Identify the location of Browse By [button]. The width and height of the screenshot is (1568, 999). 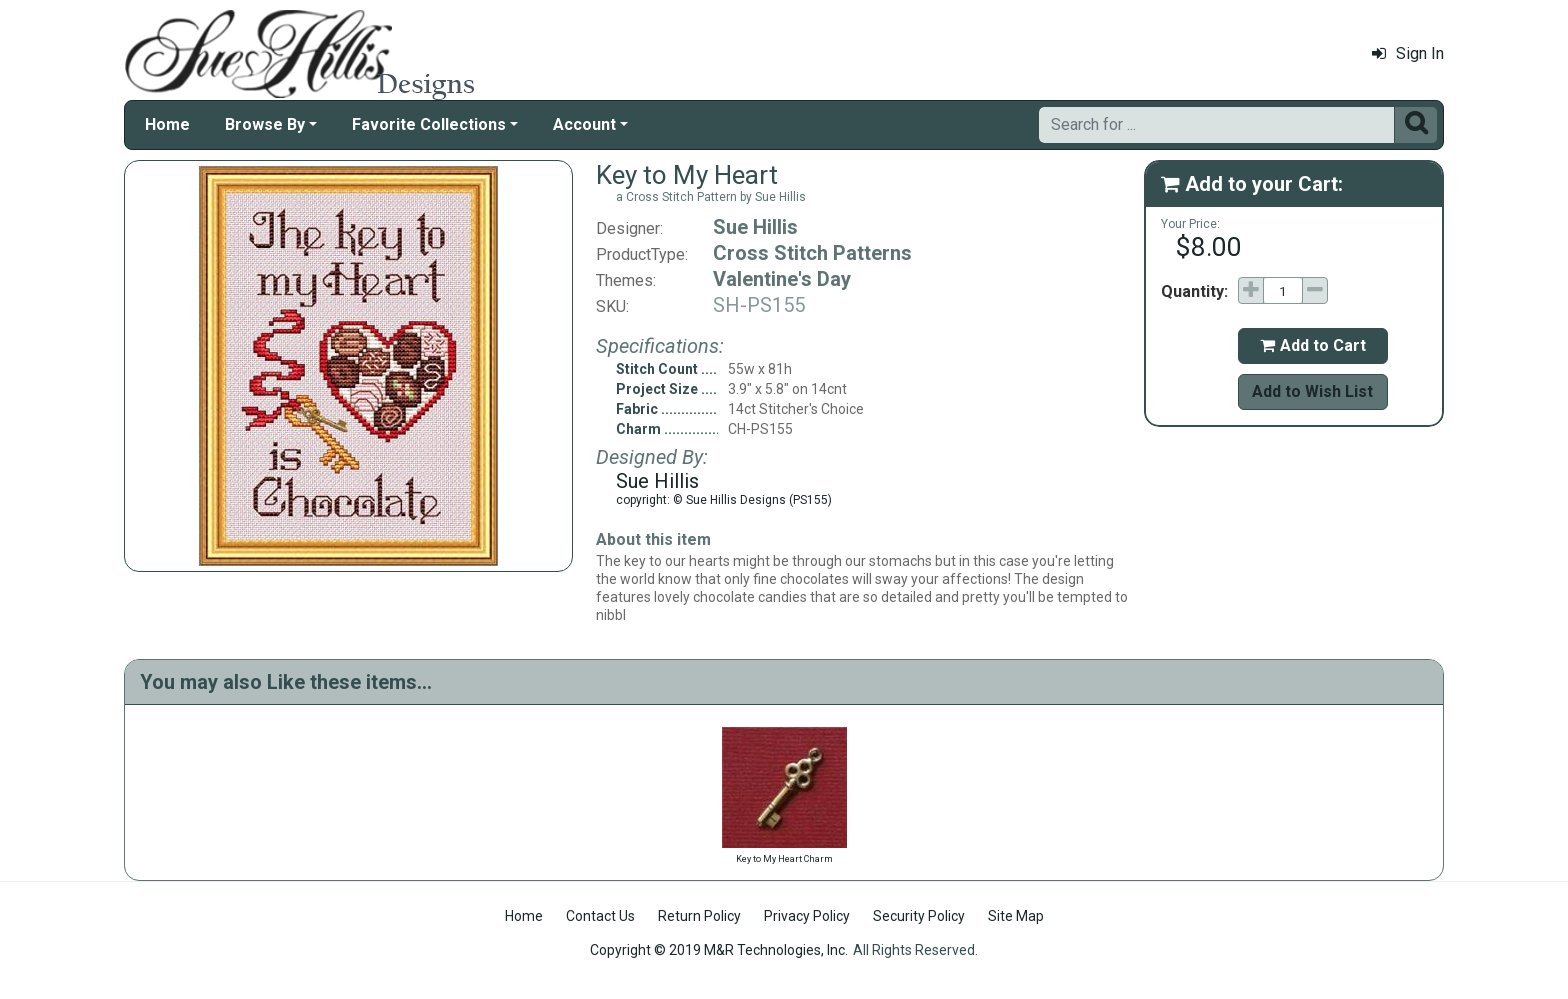
(265, 124).